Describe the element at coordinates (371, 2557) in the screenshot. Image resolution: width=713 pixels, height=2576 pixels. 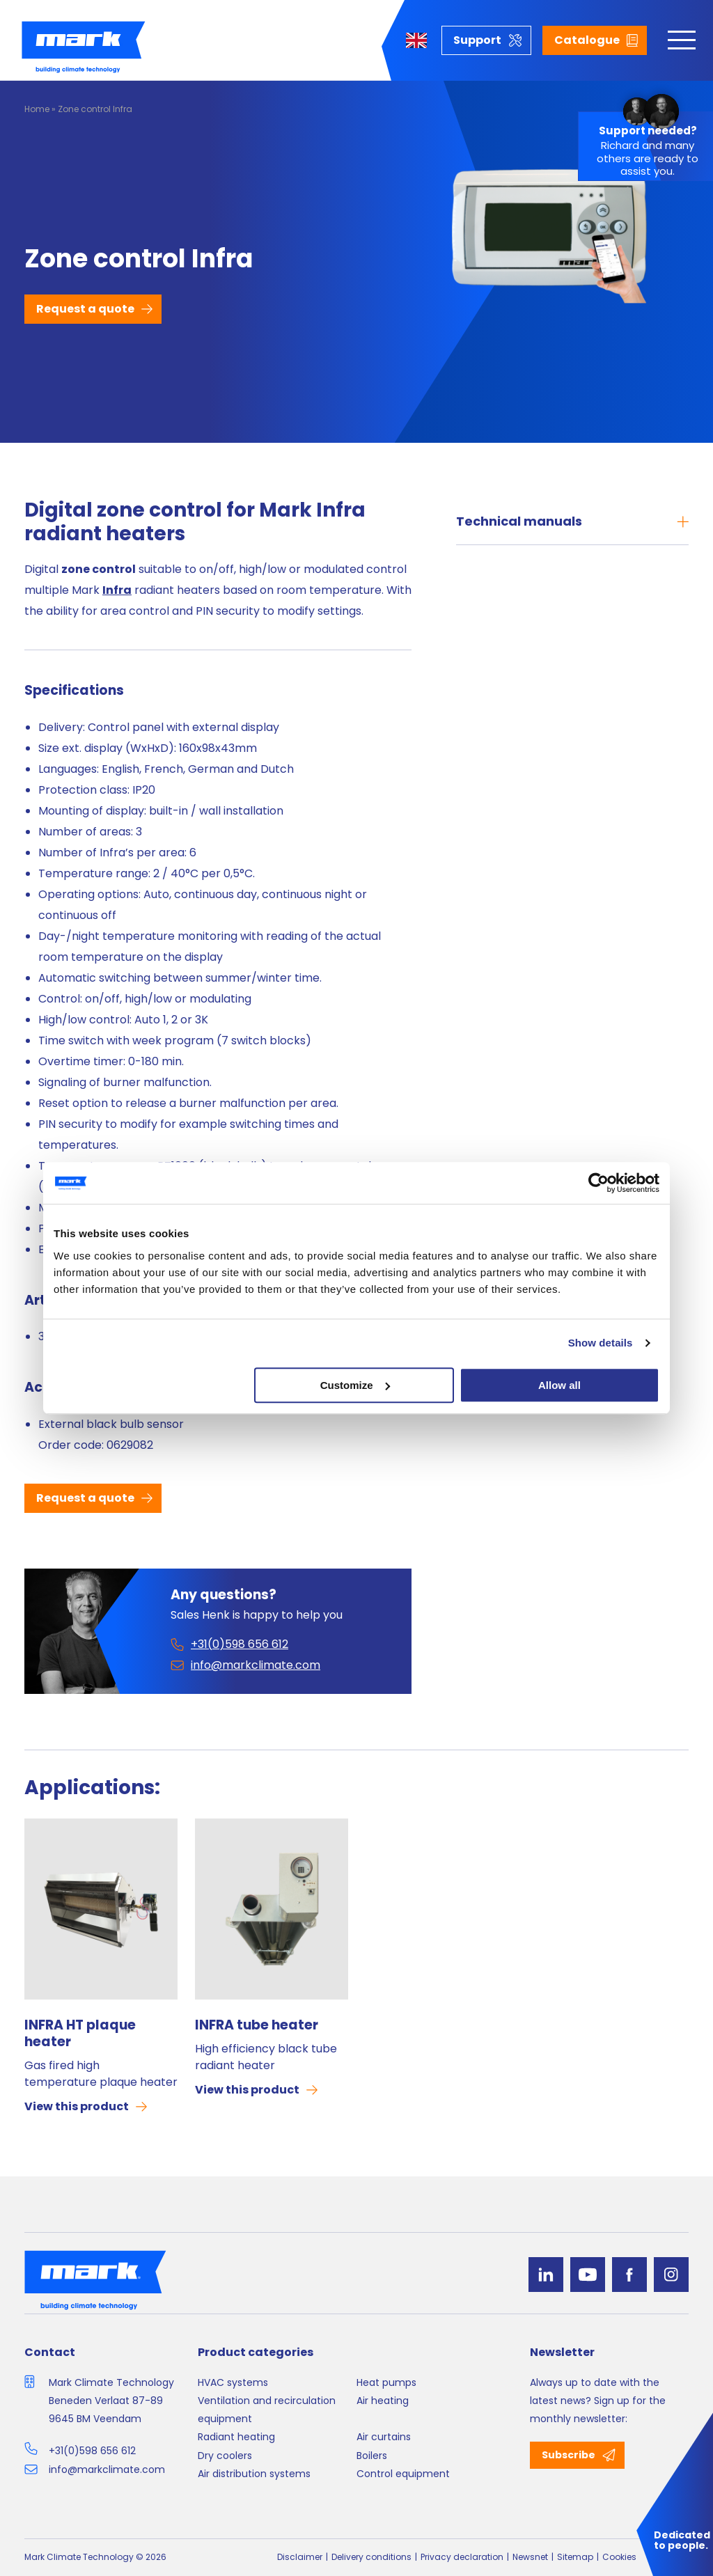
I see `Delivery conditions` at that location.